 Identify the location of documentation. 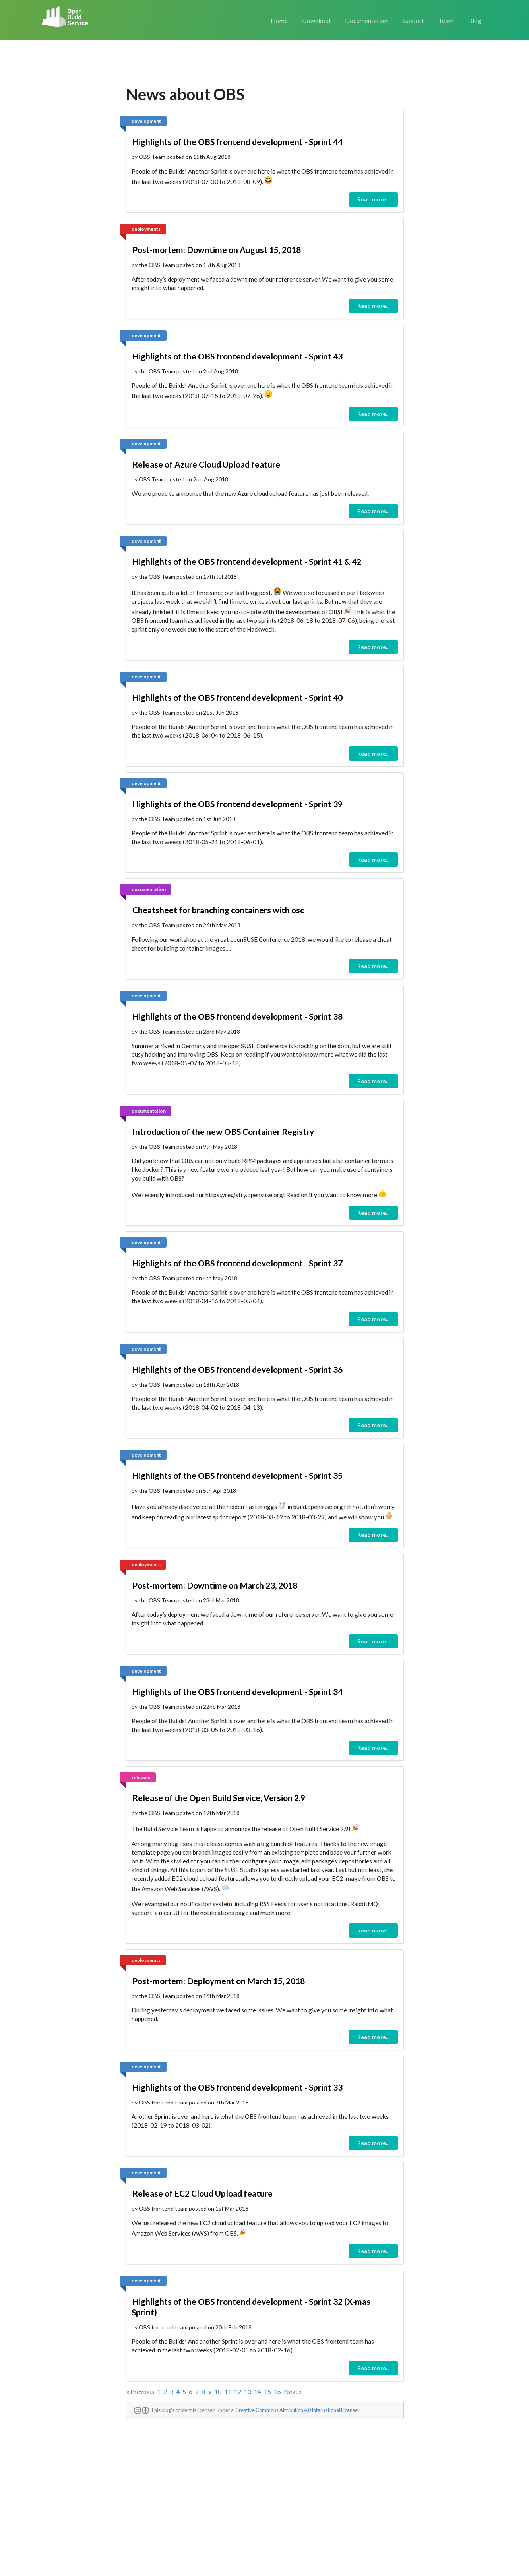
(149, 889).